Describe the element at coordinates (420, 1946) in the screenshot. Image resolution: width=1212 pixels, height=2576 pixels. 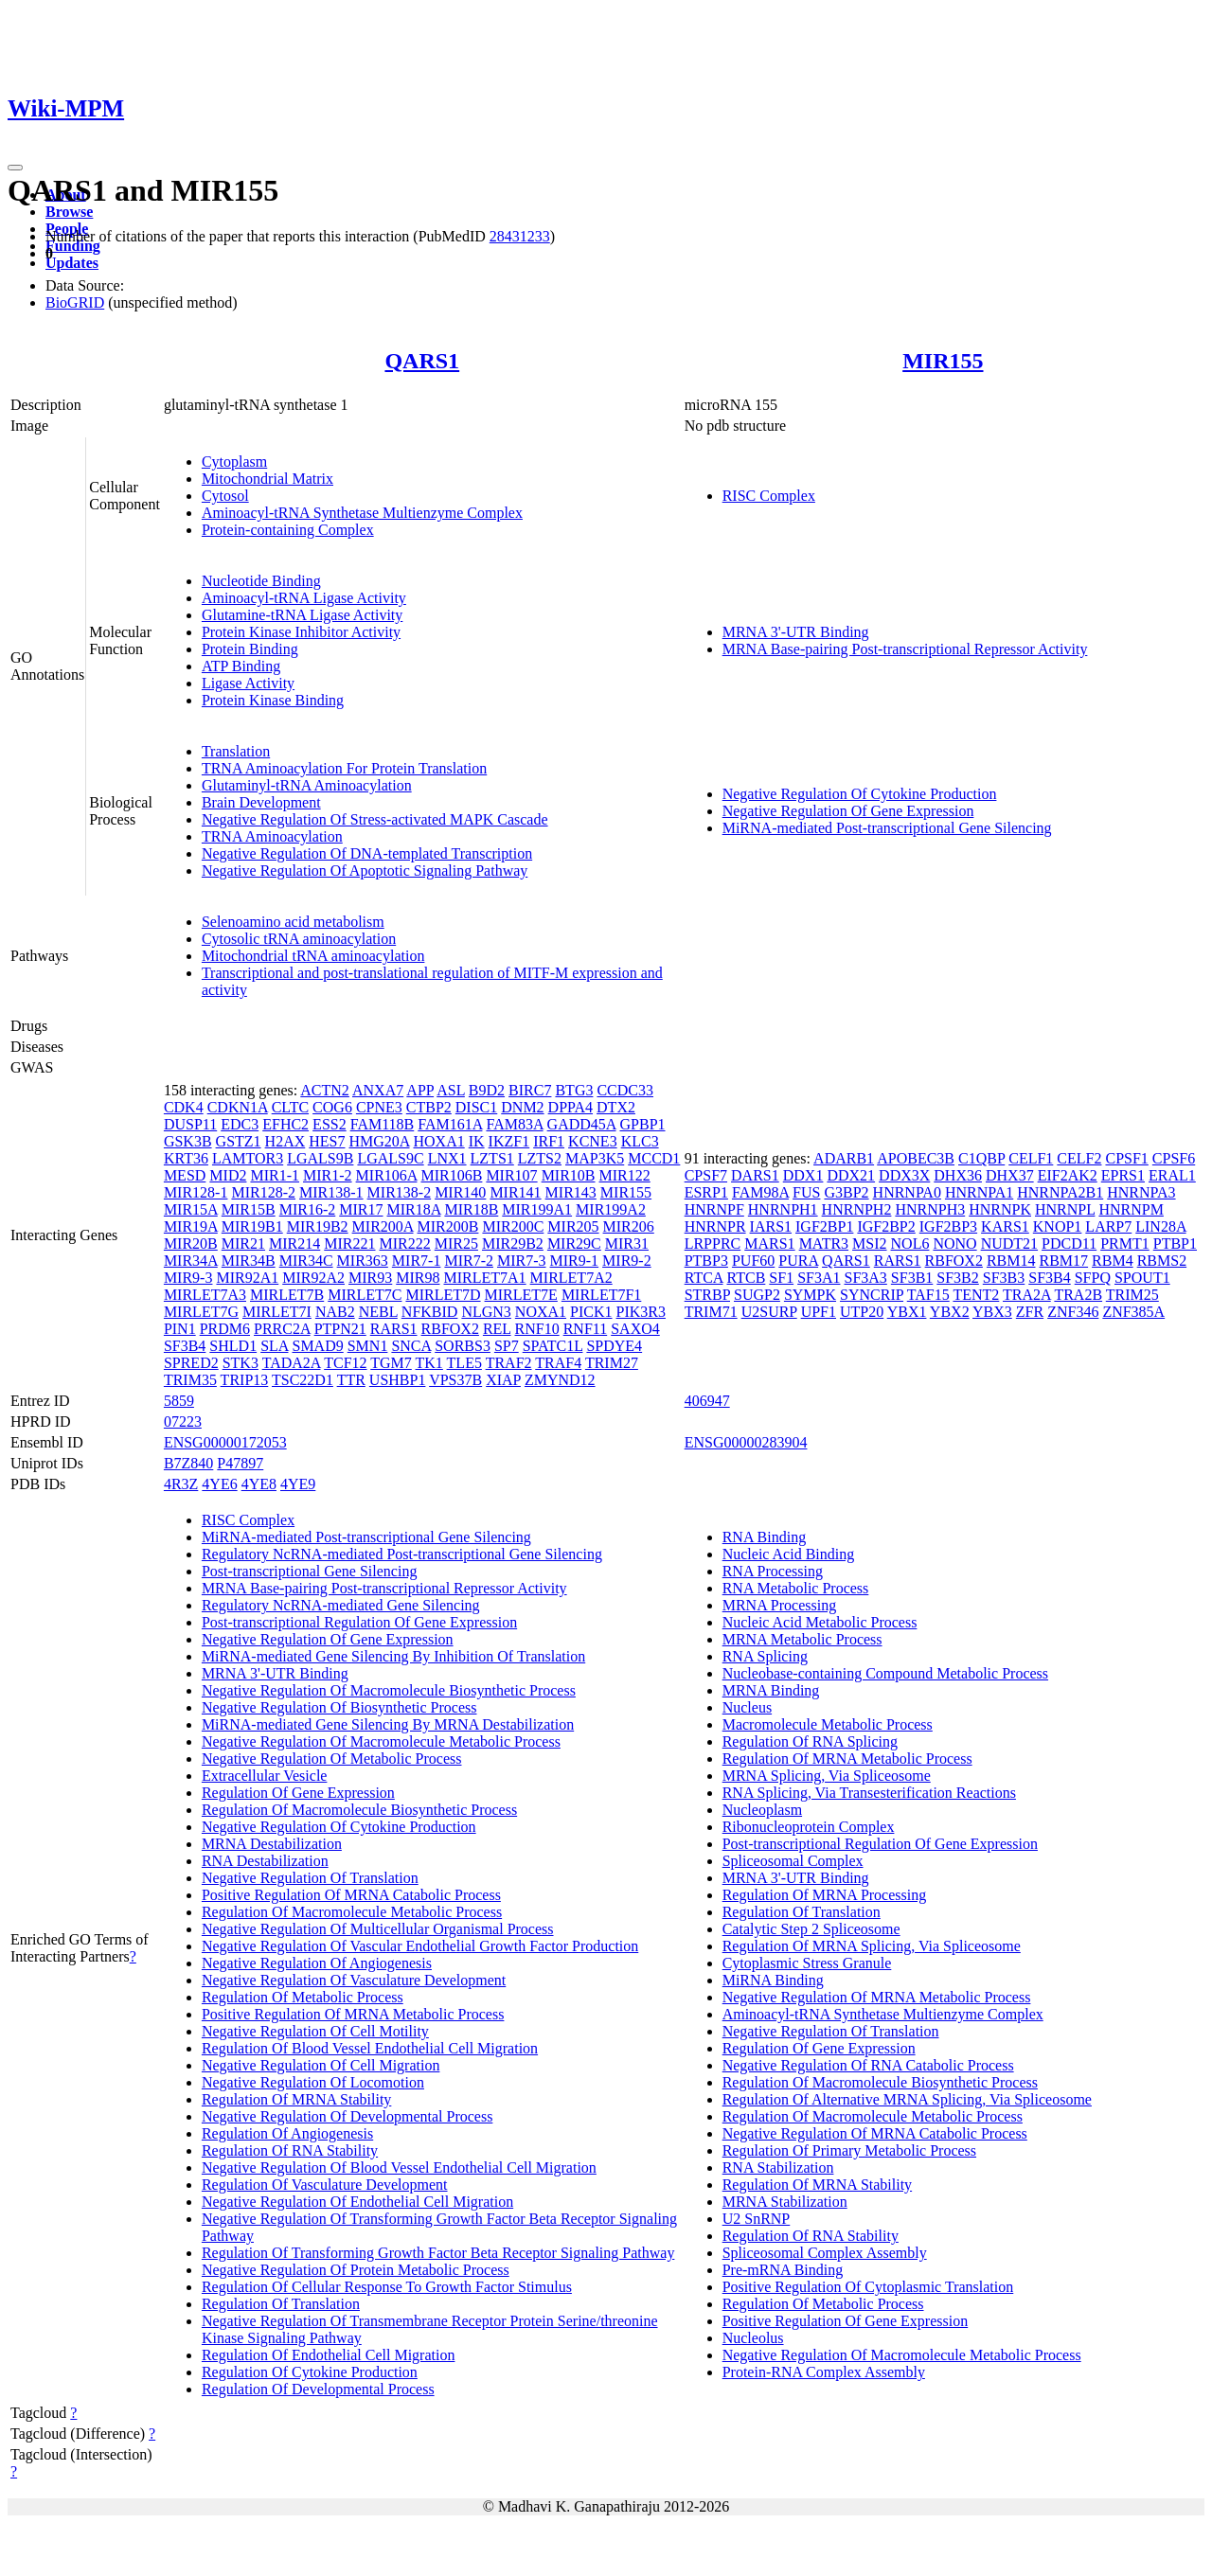
I see `Negative Regulation Of Vascular Endothelial Growth Factor Production` at that location.